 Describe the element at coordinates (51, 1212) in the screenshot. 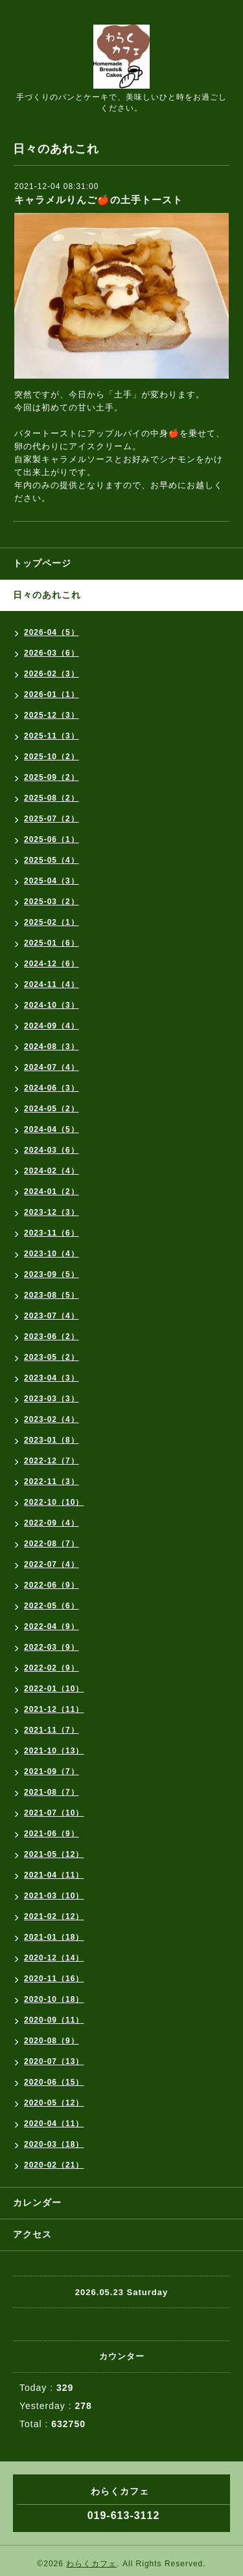

I see `2023-12（3）` at that location.